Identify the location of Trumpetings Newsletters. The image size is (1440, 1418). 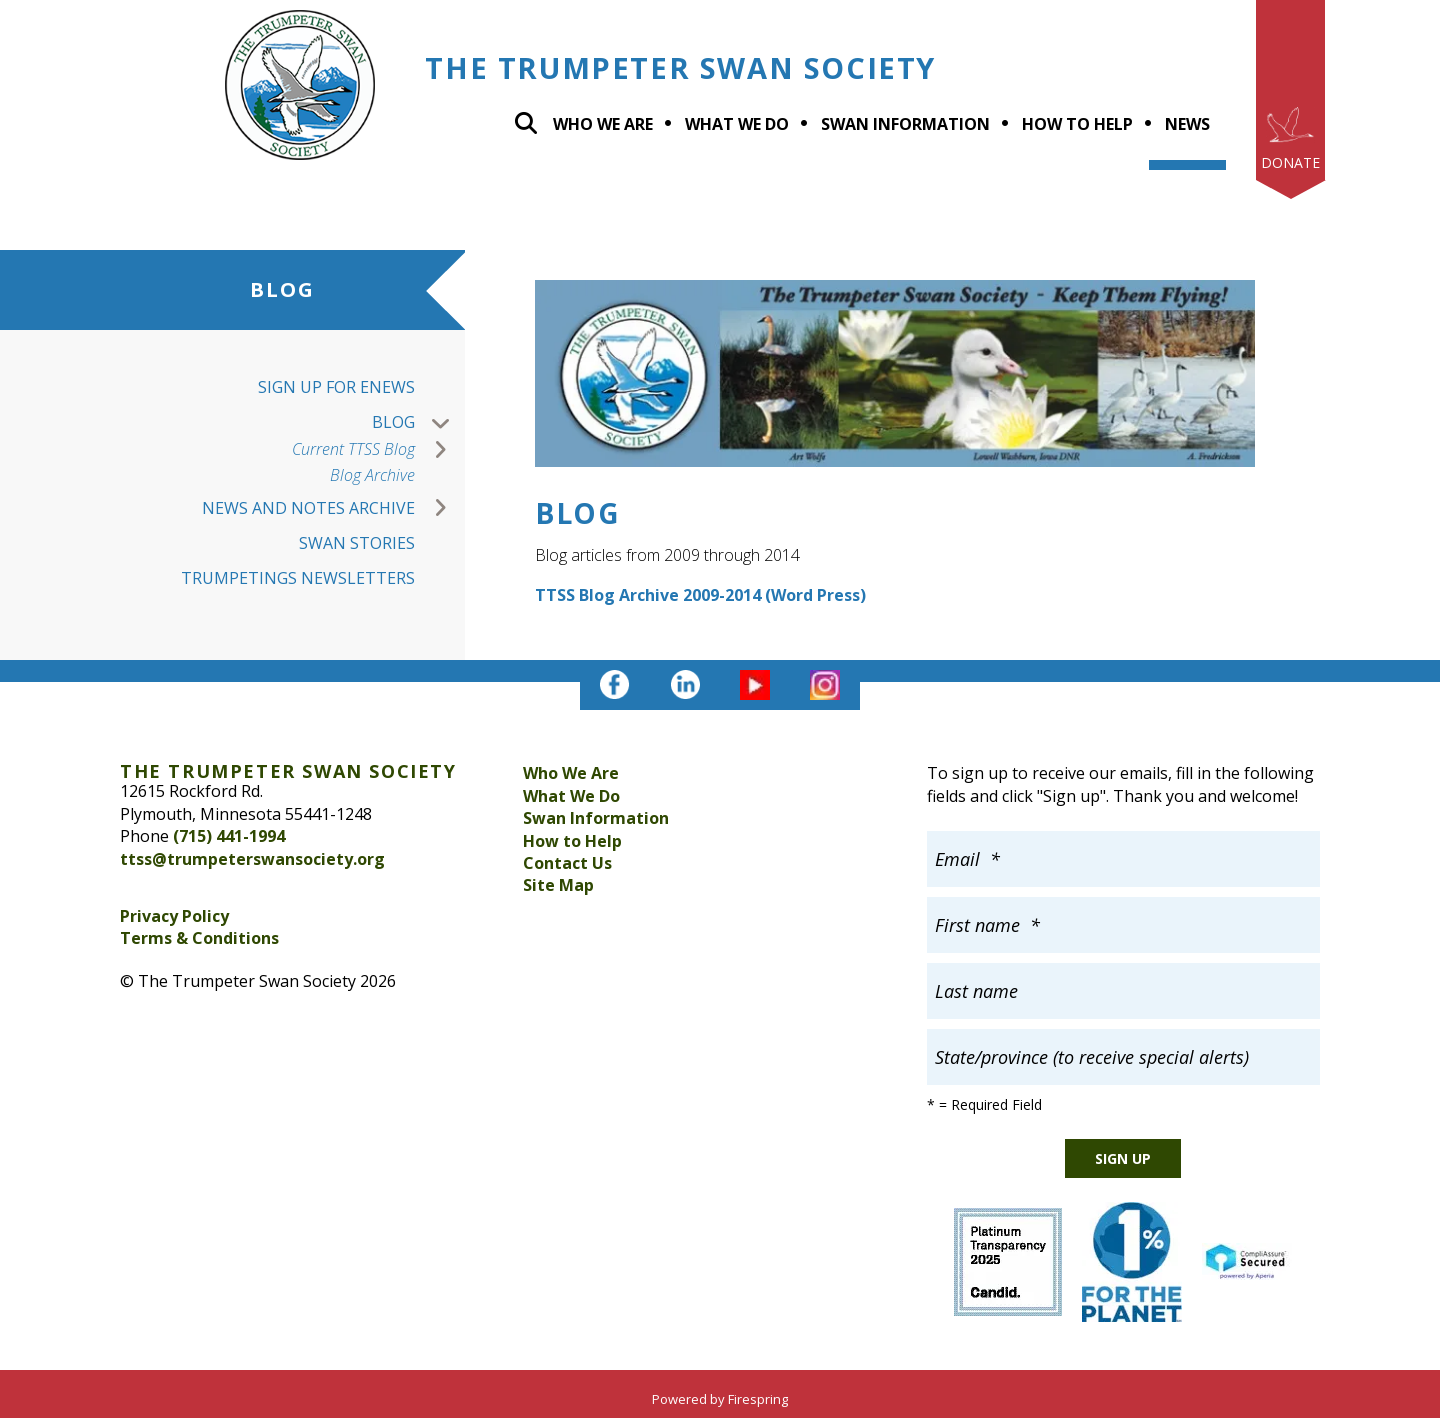
(298, 578).